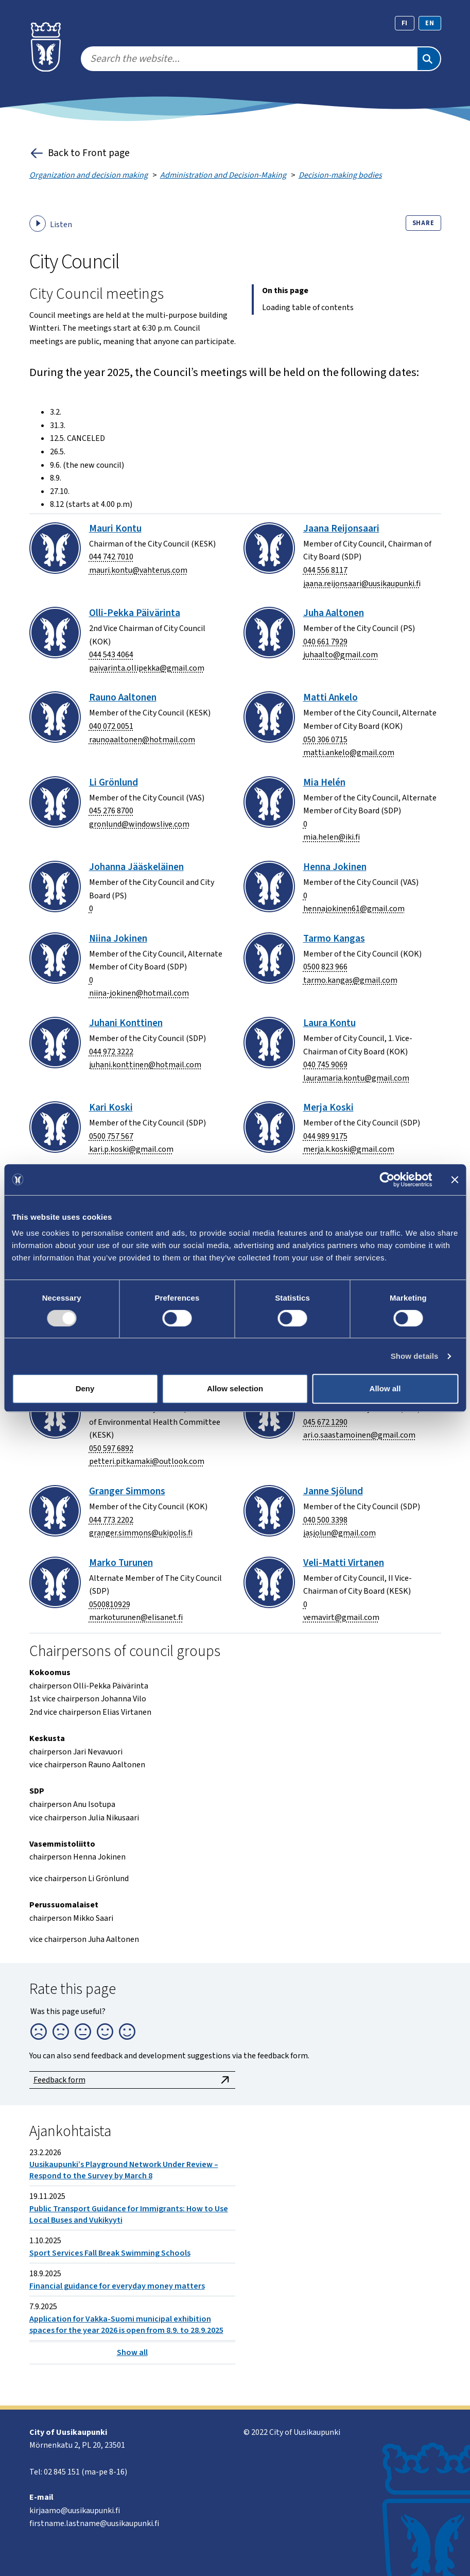 The width and height of the screenshot is (470, 2576). What do you see at coordinates (362, 583) in the screenshot?
I see `jaana.reijonsaari@uusikaupunki.fi` at bounding box center [362, 583].